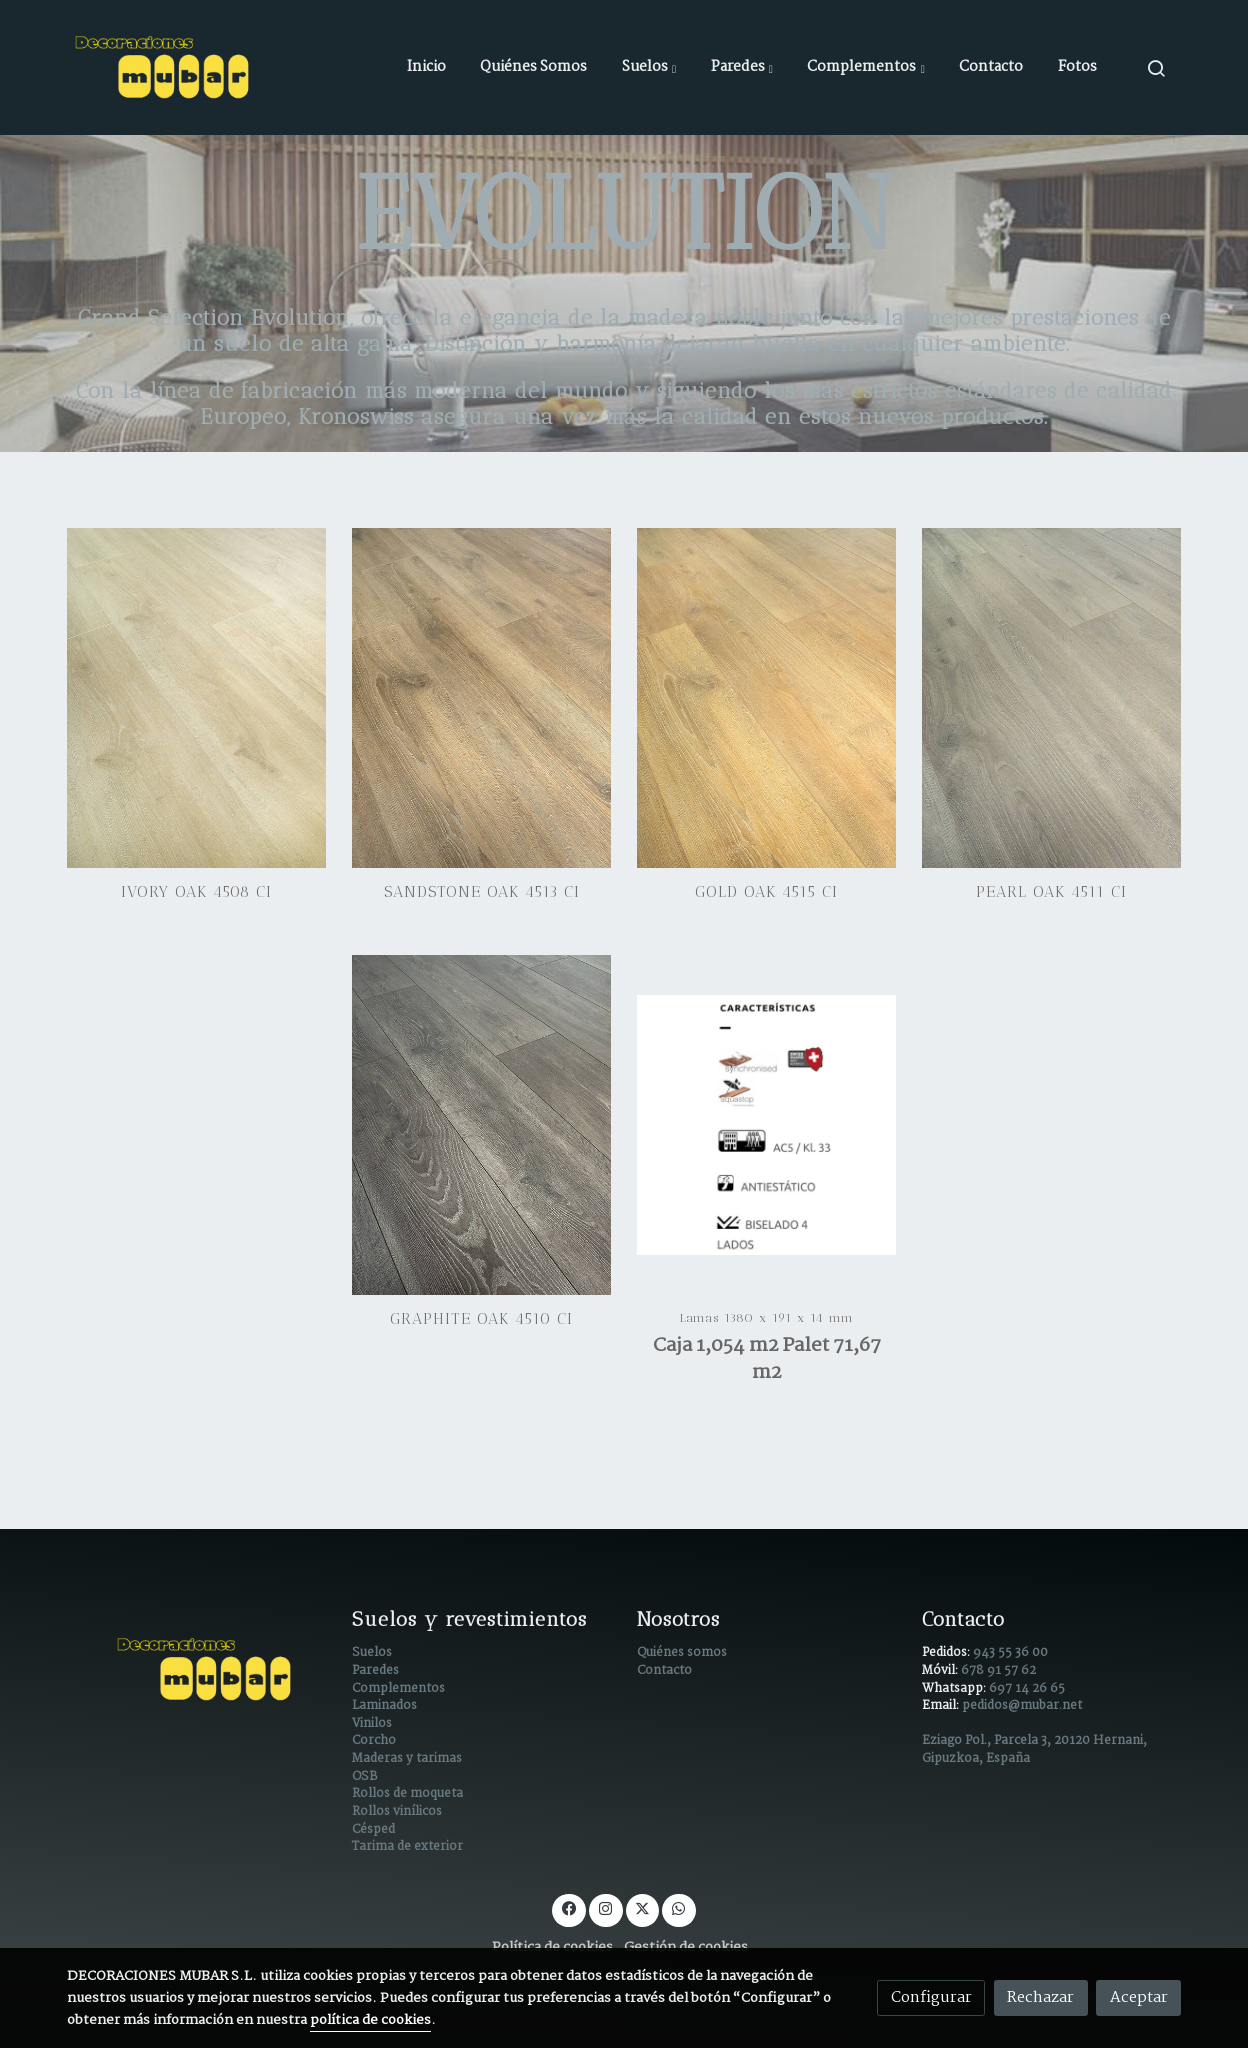  What do you see at coordinates (942, 1706) in the screenshot?
I see `Email:` at bounding box center [942, 1706].